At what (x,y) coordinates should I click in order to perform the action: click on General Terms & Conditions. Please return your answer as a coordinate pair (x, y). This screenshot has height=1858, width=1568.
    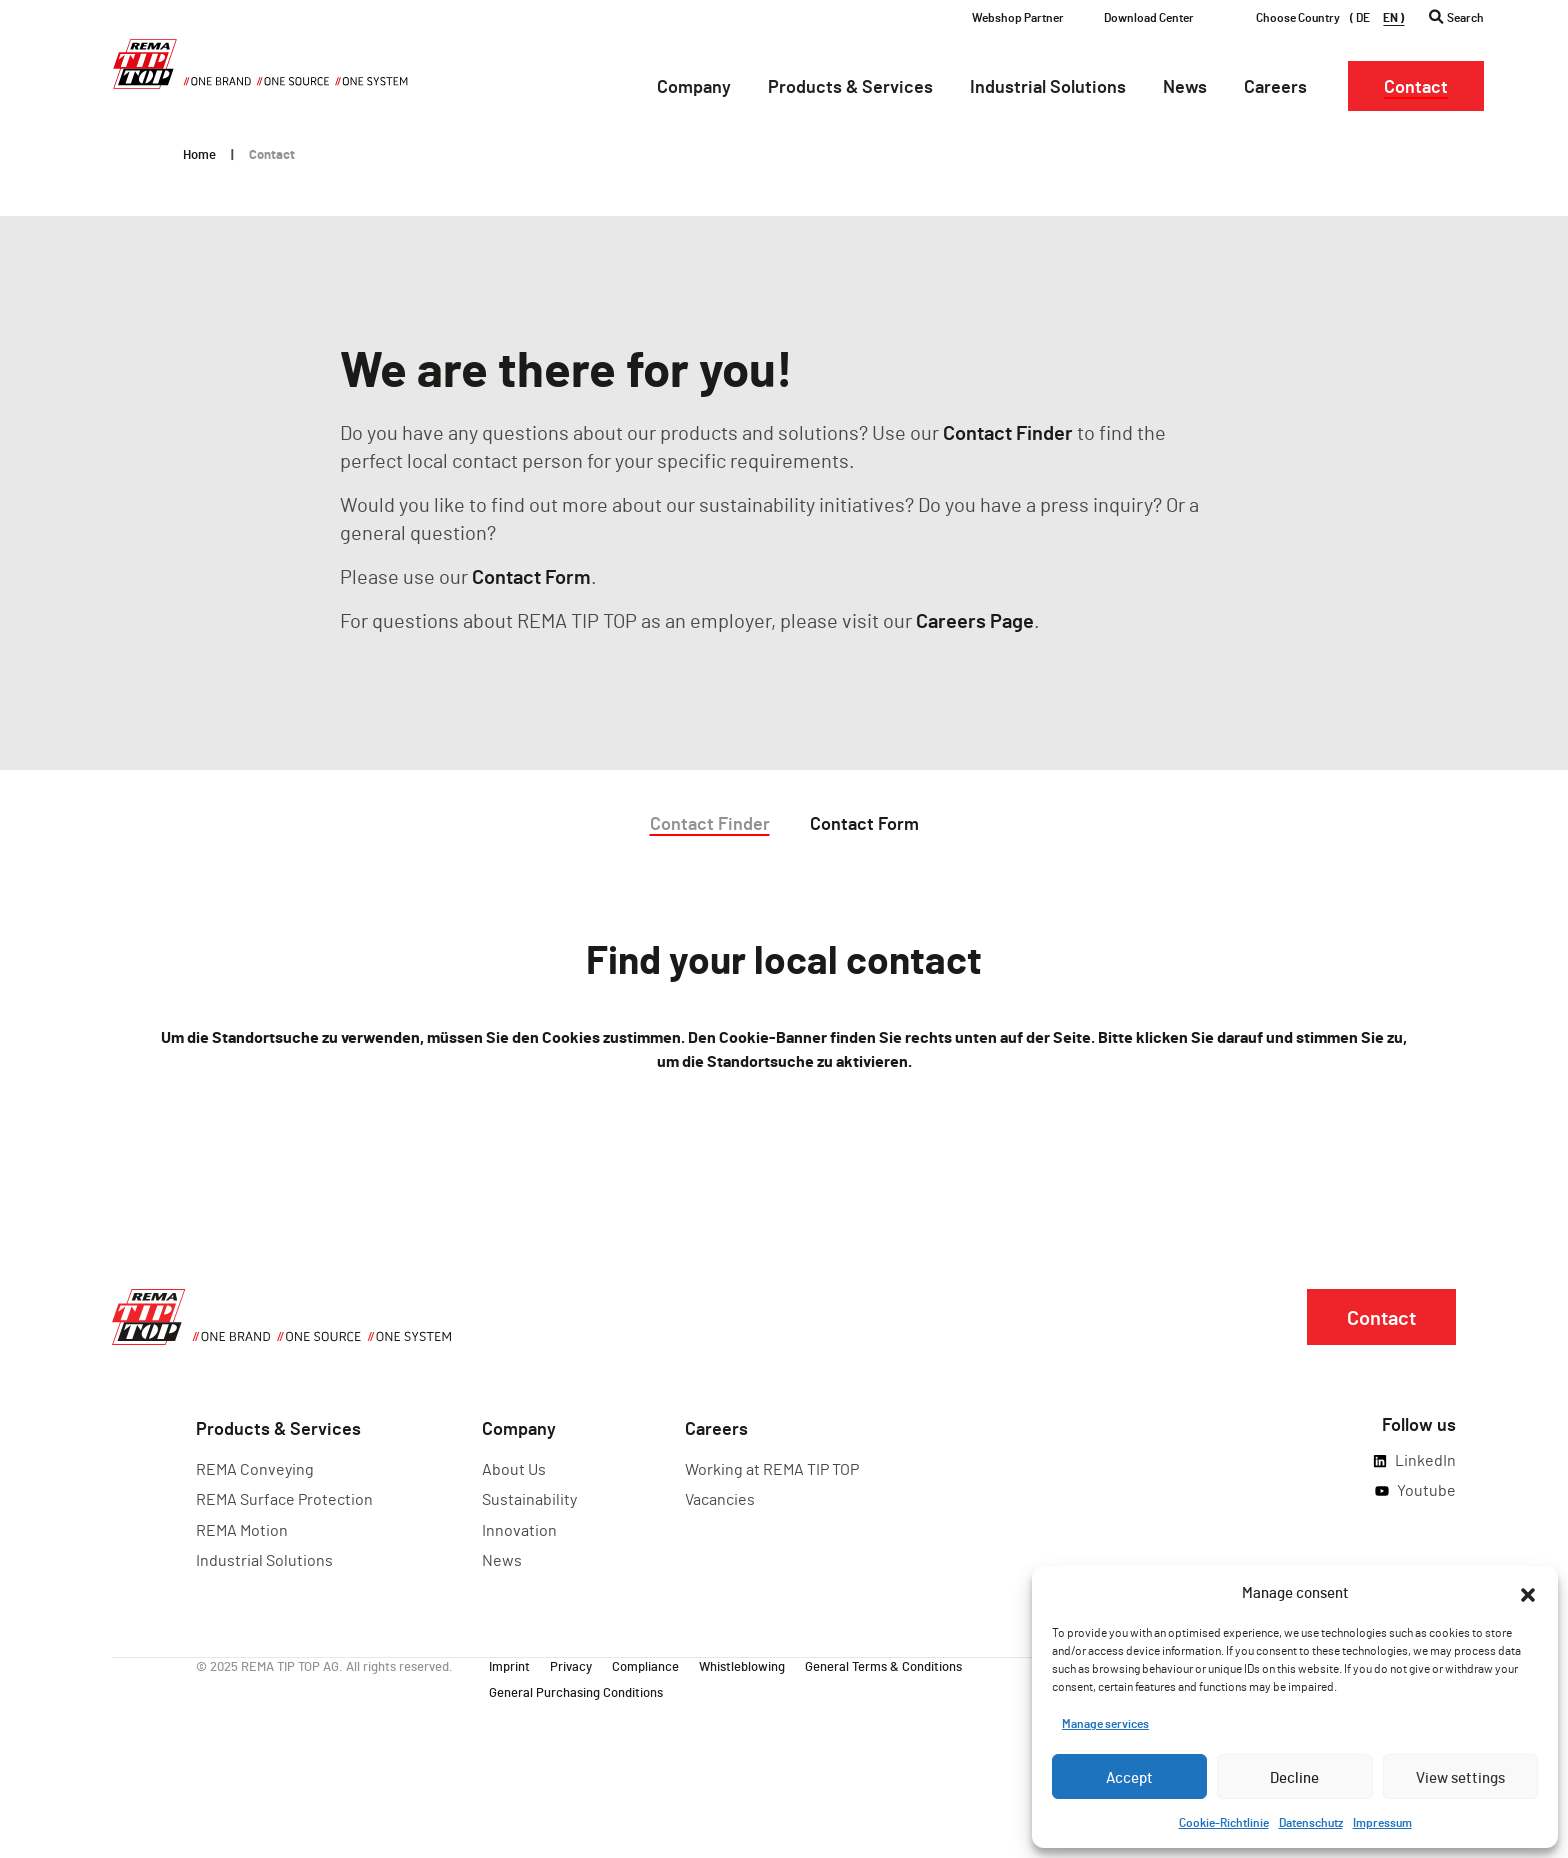
    Looking at the image, I should click on (883, 1665).